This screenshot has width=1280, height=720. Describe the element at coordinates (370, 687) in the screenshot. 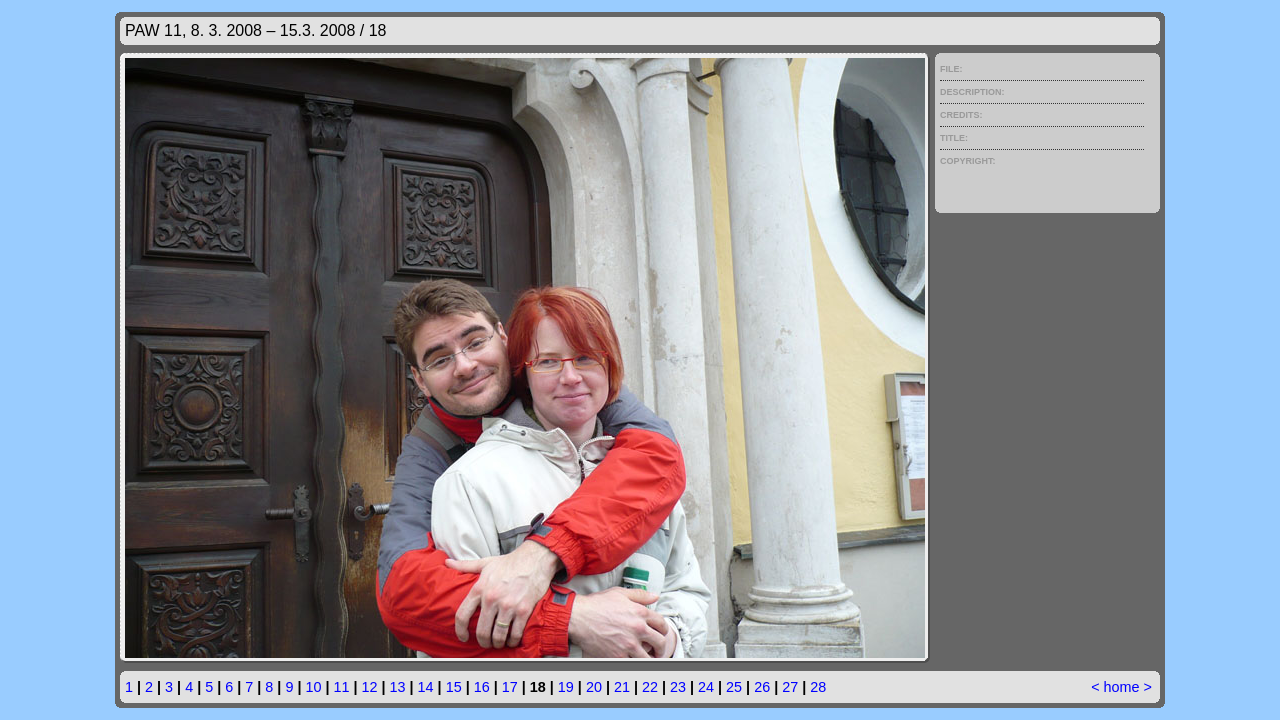

I see `12` at that location.